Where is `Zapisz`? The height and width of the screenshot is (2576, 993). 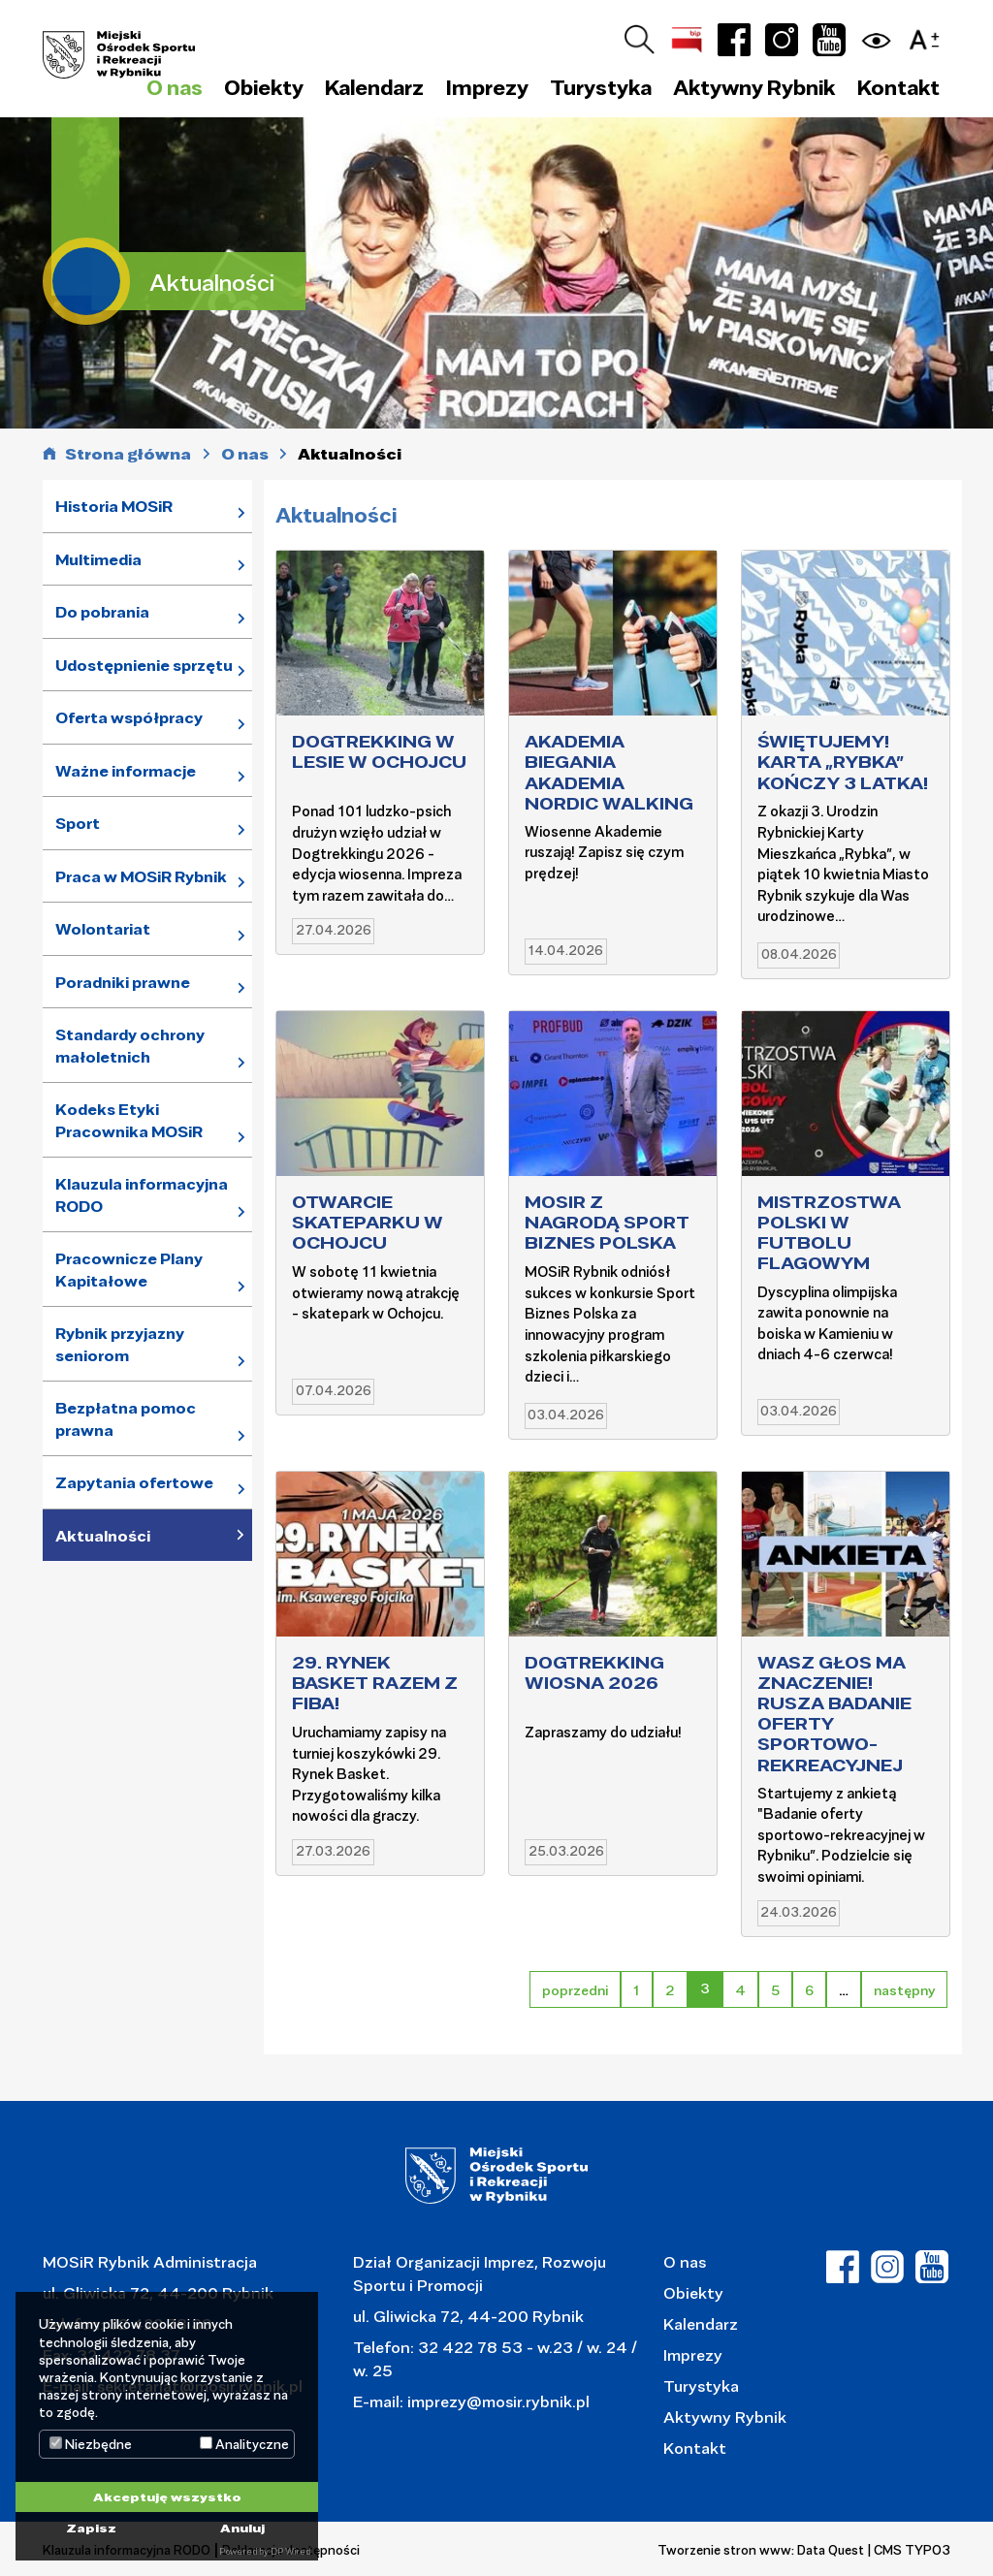
Zapisz is located at coordinates (91, 2527).